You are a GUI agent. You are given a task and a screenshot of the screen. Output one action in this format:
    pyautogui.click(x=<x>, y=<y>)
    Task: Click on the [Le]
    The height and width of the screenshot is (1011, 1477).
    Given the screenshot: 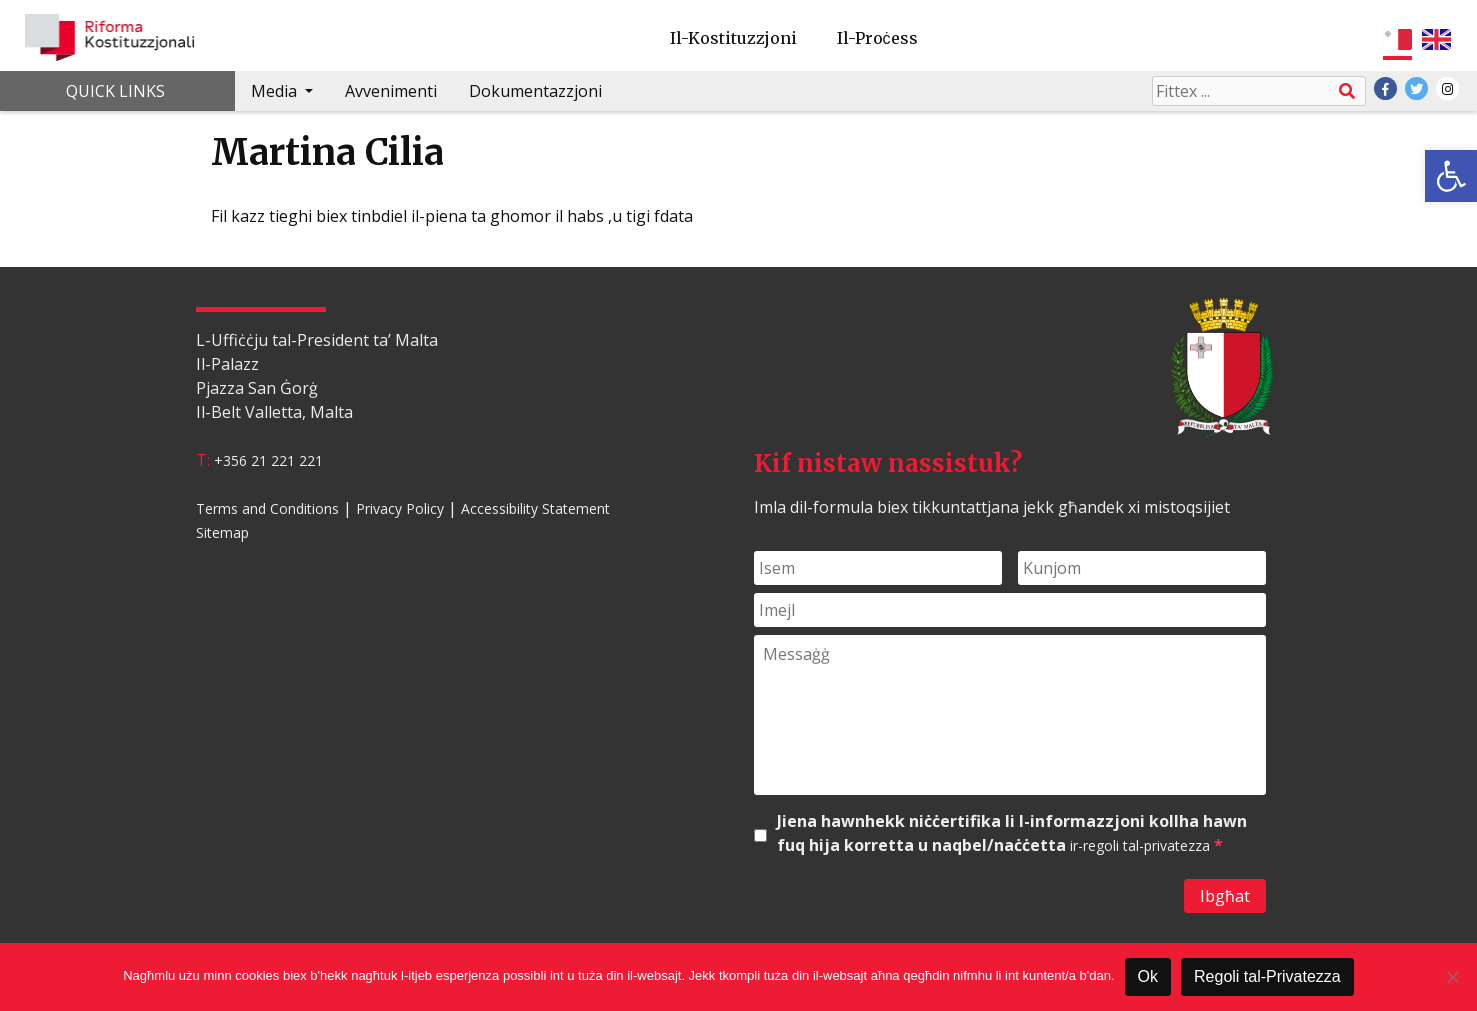 What is the action you would take?
    pyautogui.click(x=1452, y=977)
    